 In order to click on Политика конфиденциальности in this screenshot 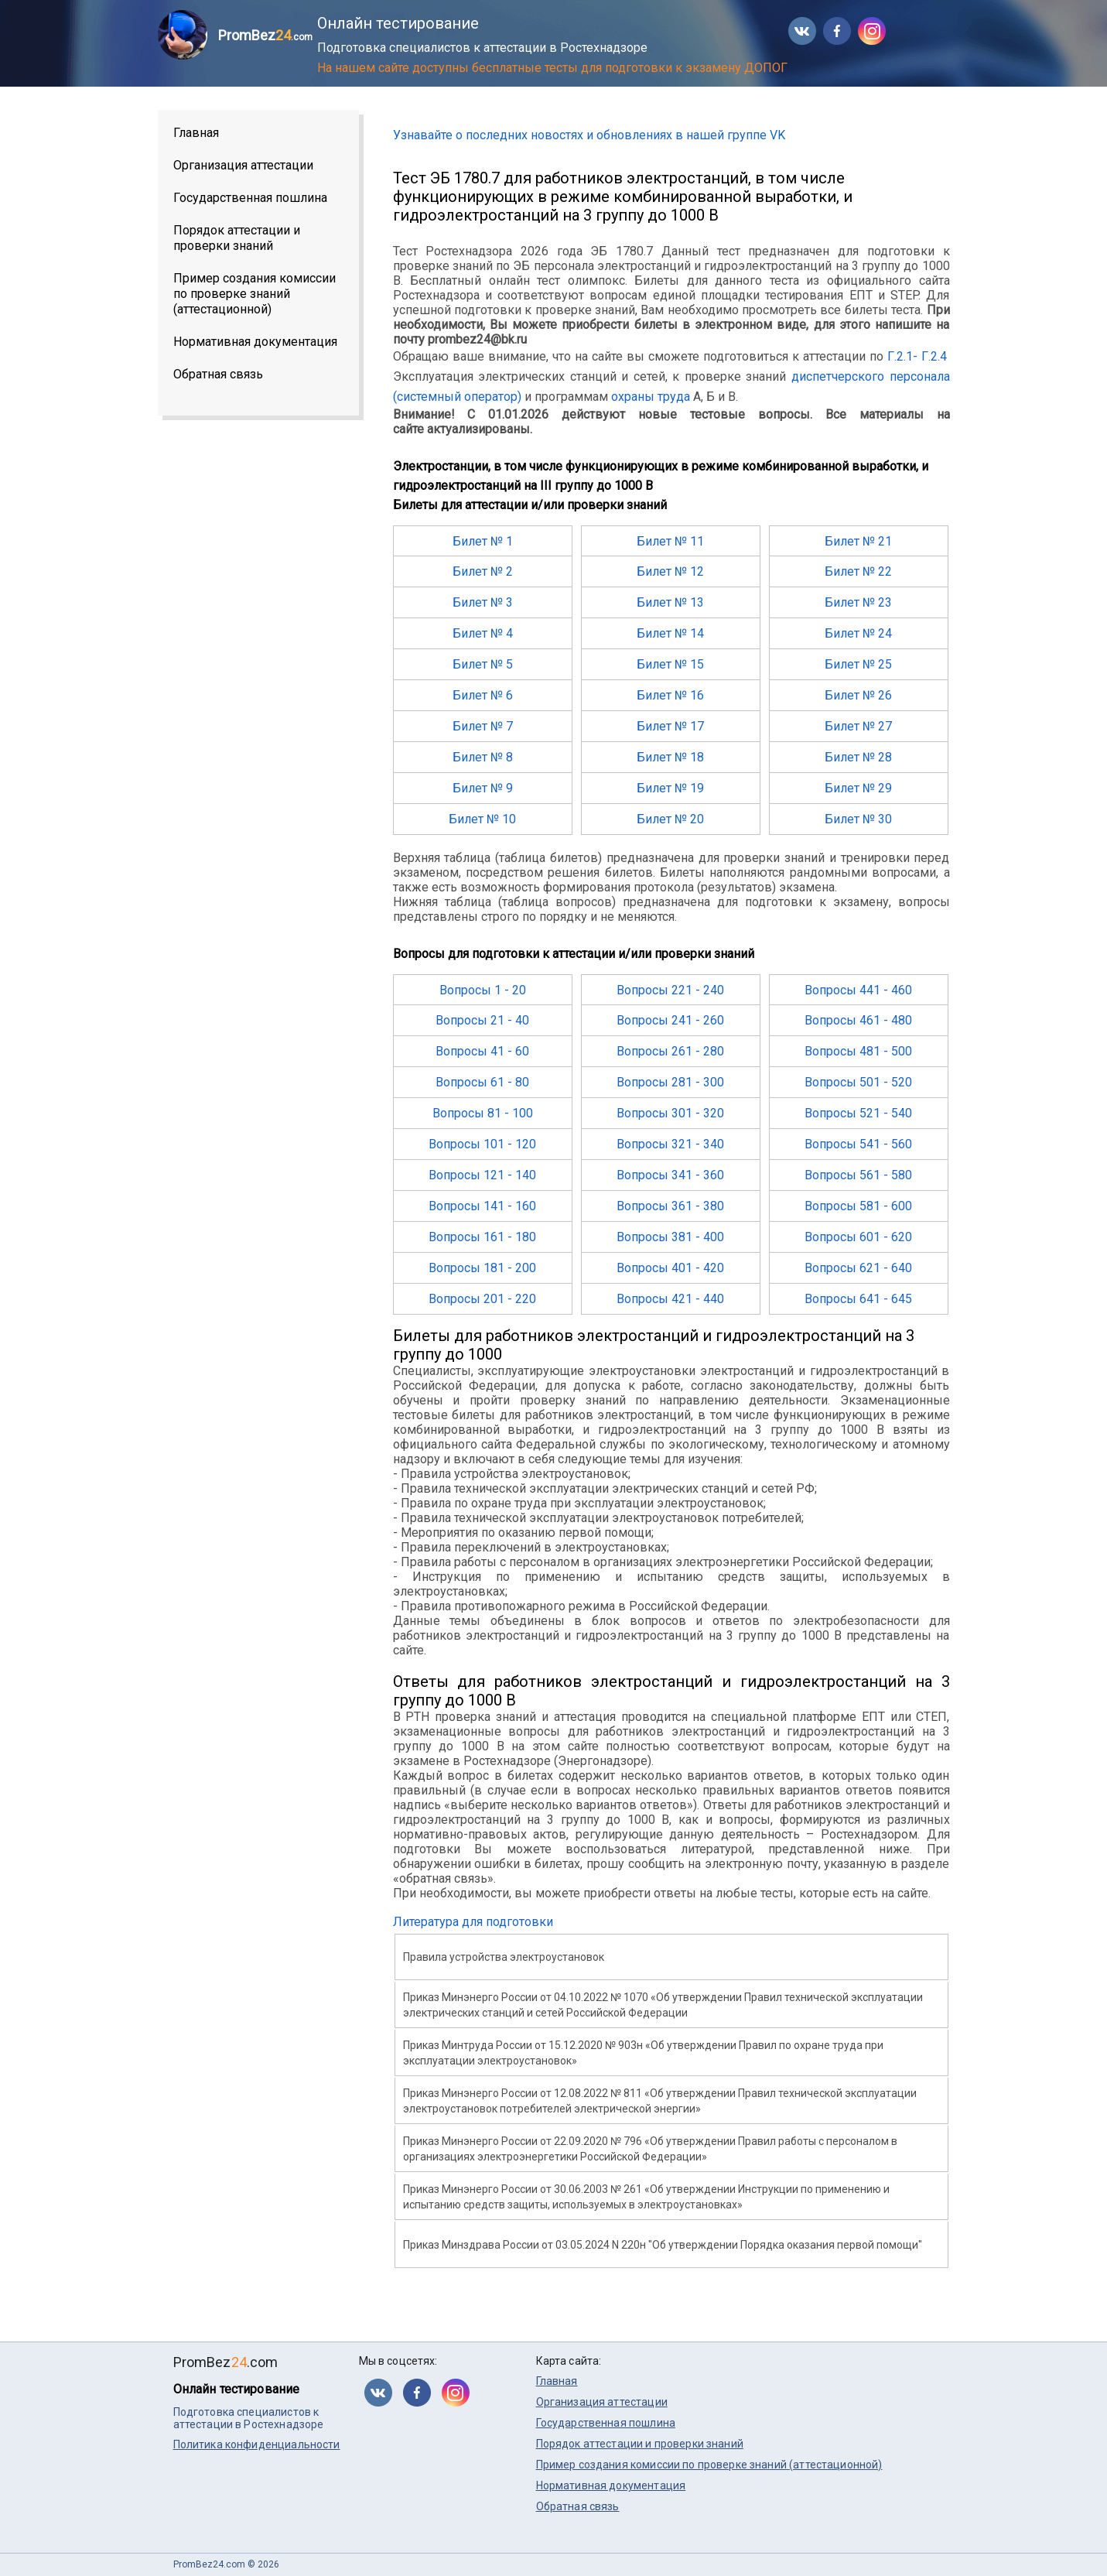, I will do `click(256, 2444)`.